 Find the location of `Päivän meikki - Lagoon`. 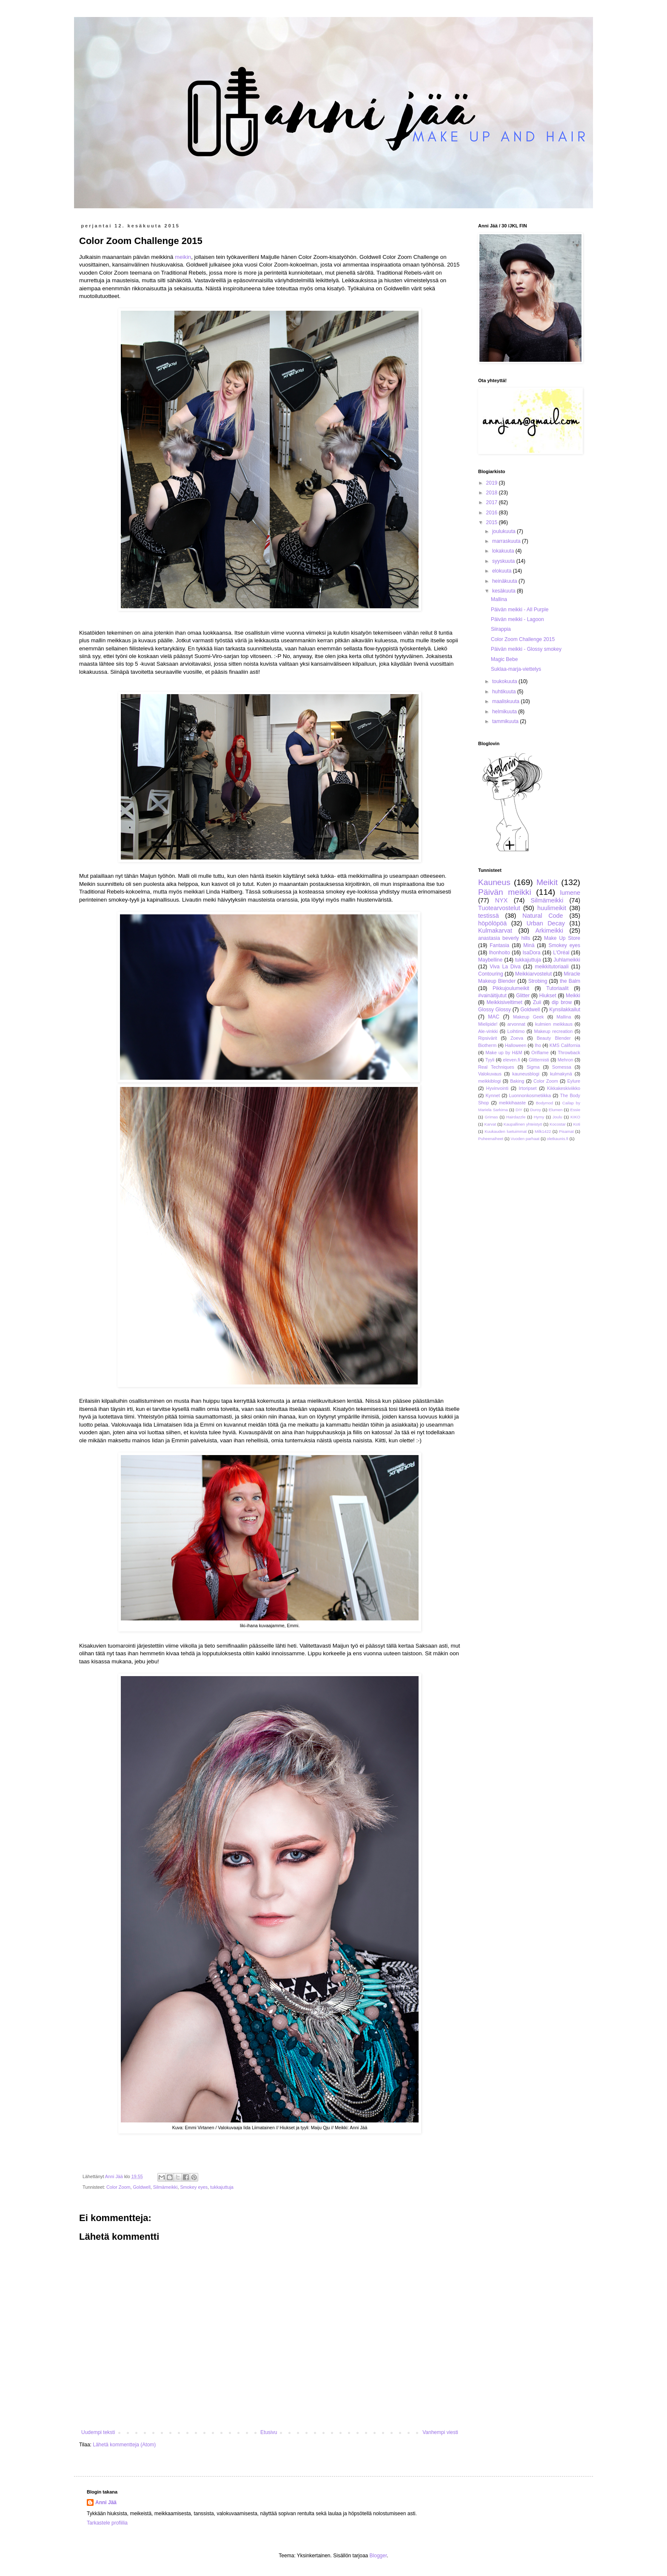

Päivän meikki - Lagoon is located at coordinates (517, 619).